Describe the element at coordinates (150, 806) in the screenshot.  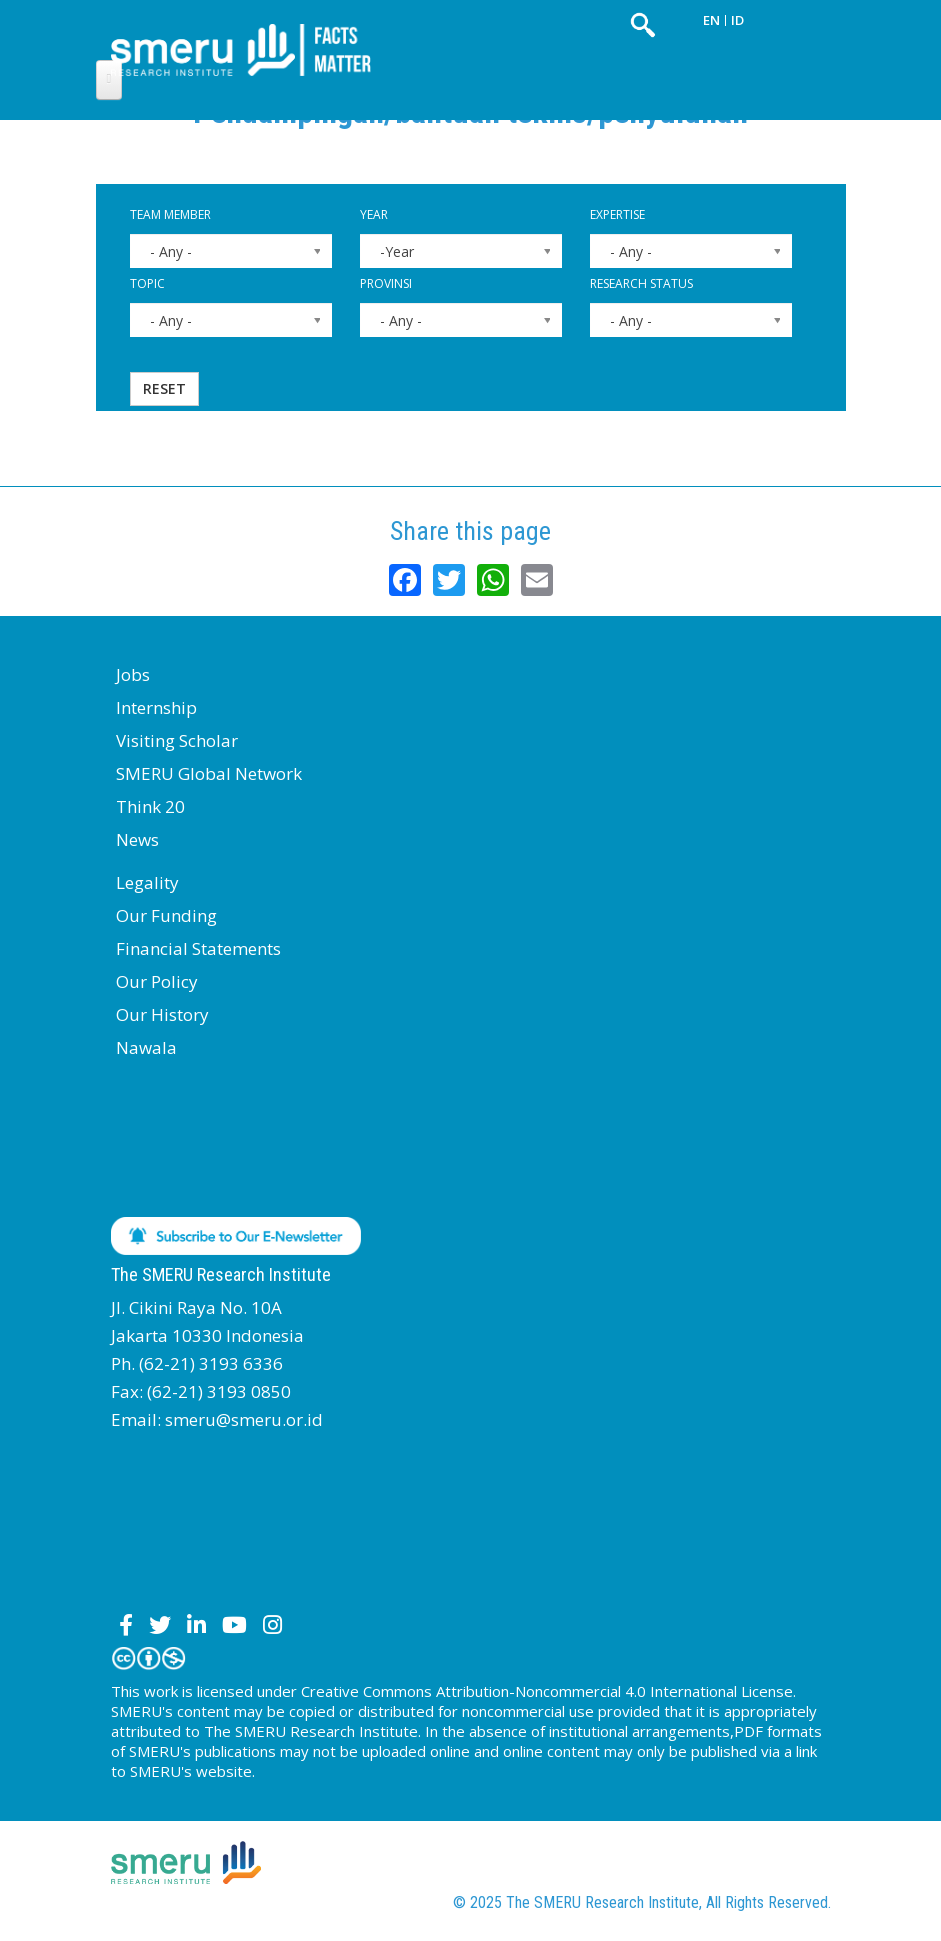
I see `Think 20` at that location.